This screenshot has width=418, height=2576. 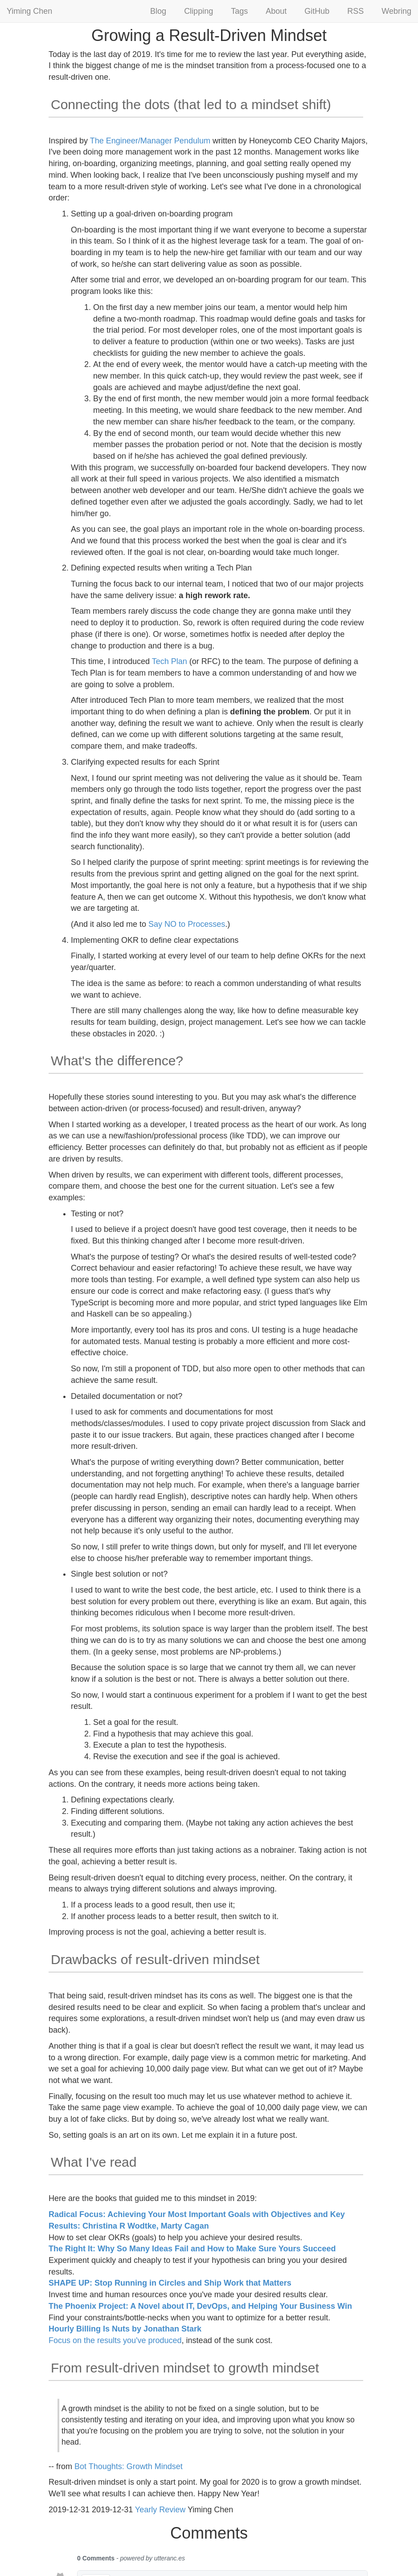 I want to click on Yearly Review, so click(x=160, y=2509).